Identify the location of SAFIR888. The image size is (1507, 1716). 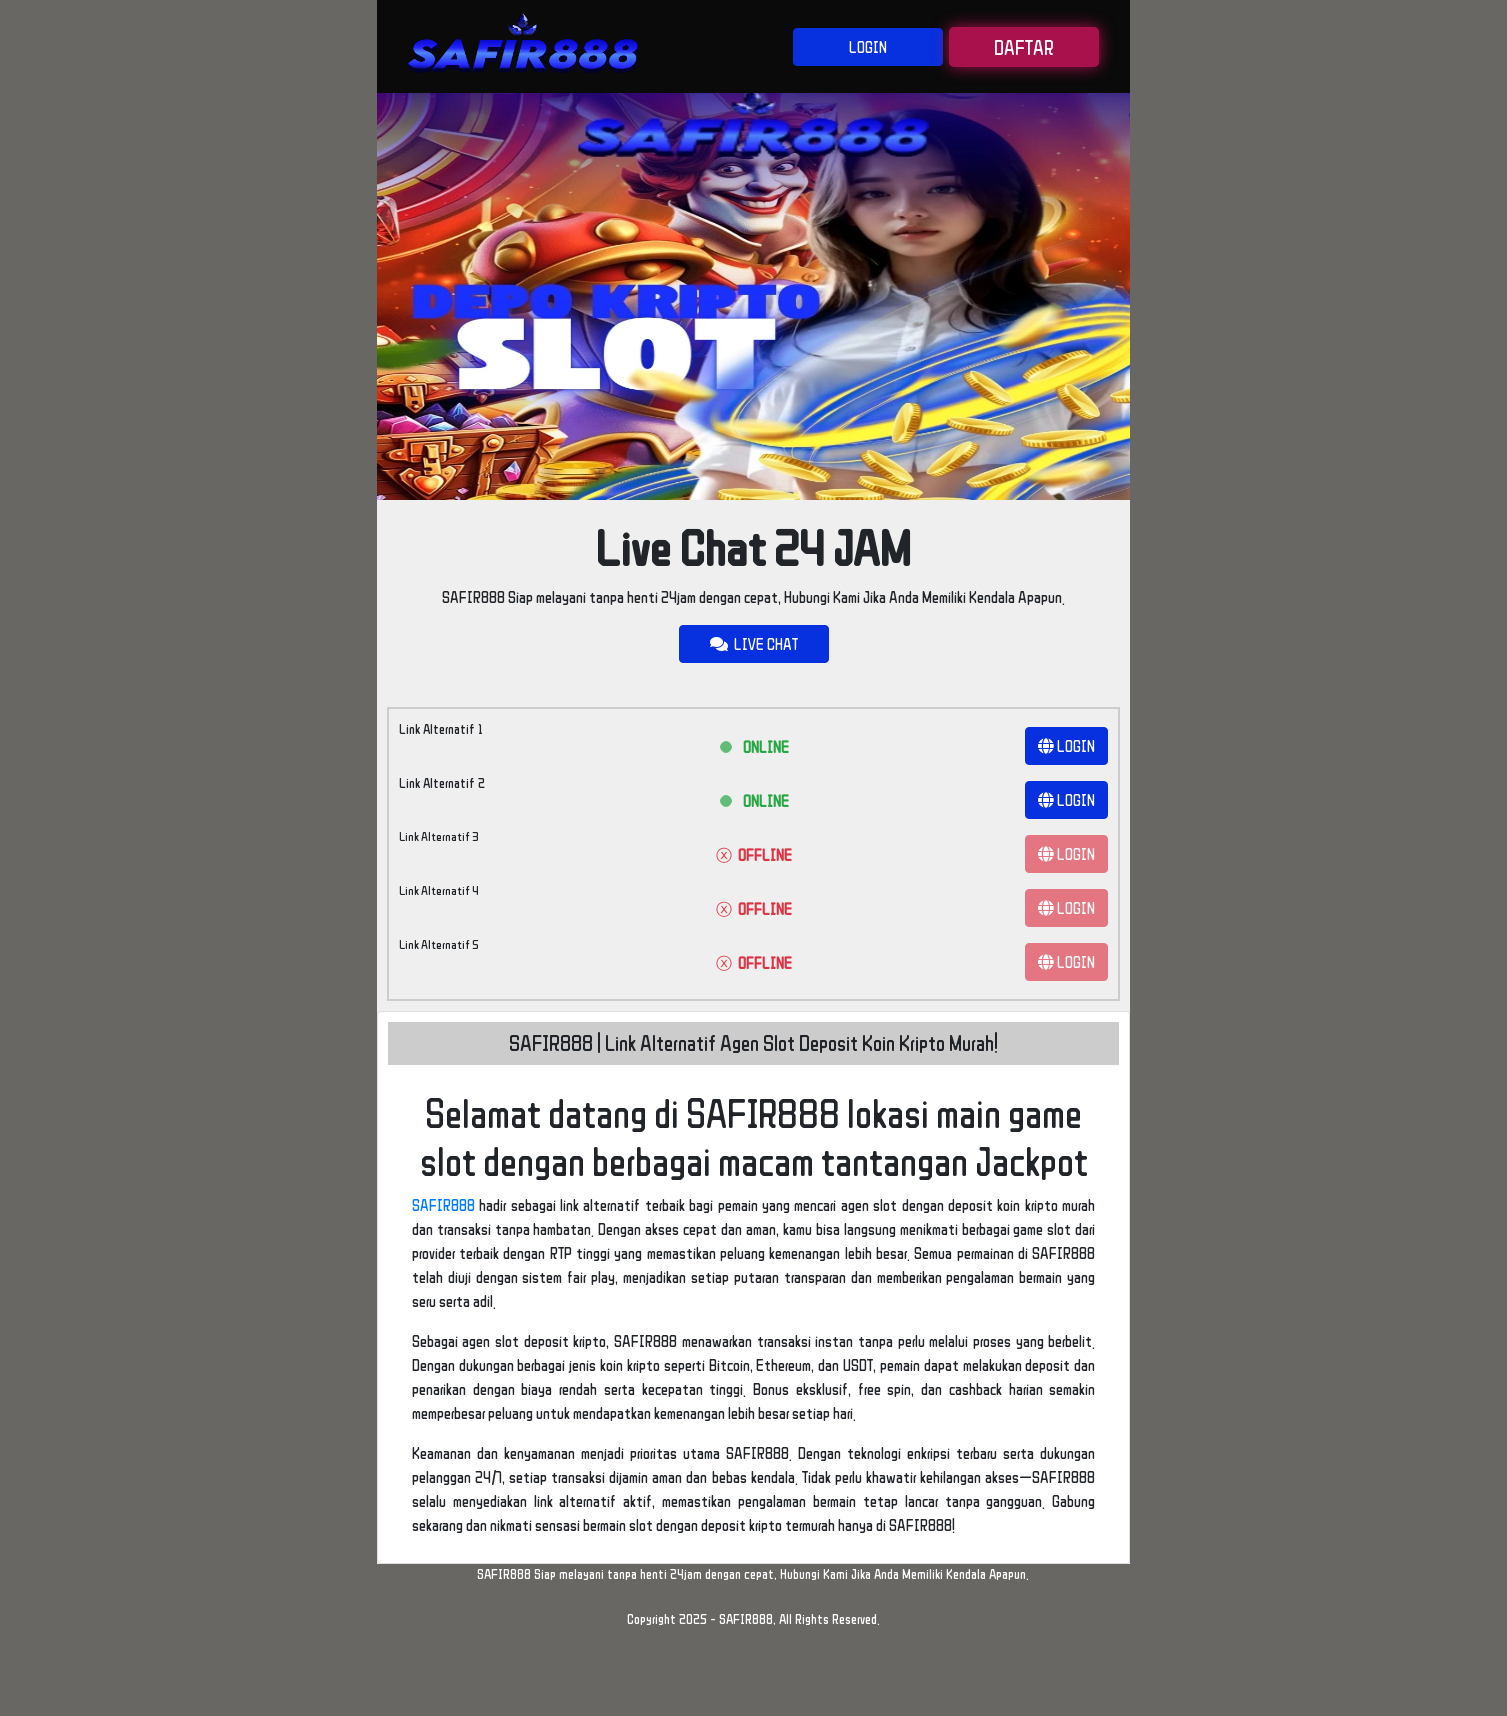
(443, 1205).